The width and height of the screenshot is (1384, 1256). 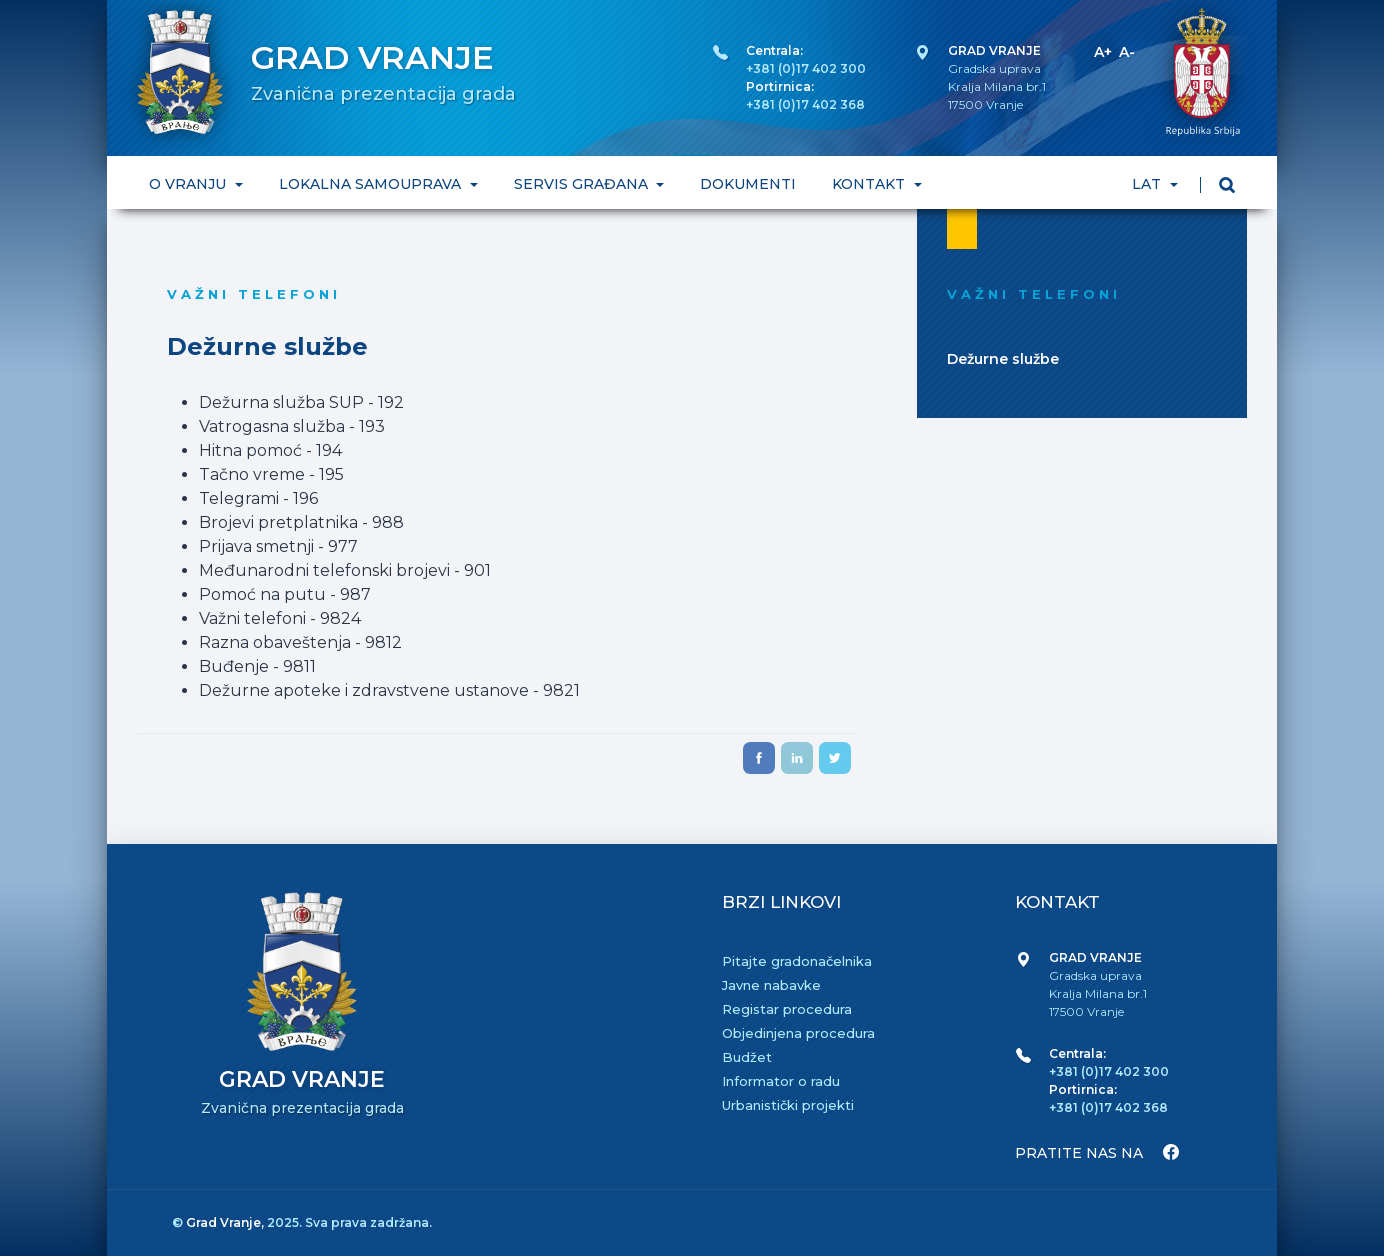 I want to click on A+, so click(x=1103, y=52).